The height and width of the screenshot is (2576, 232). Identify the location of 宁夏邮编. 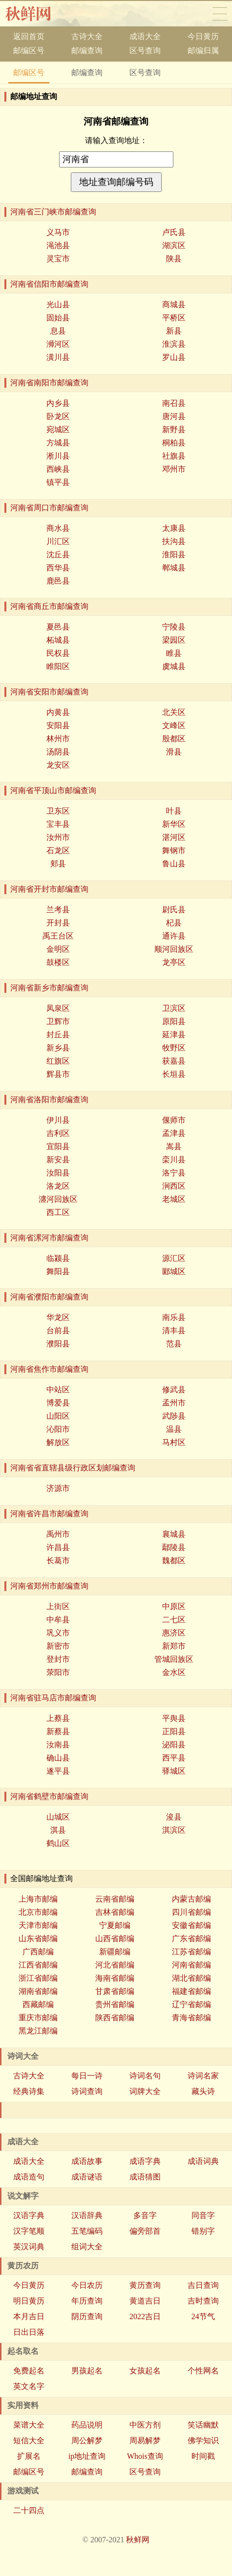
(114, 1925).